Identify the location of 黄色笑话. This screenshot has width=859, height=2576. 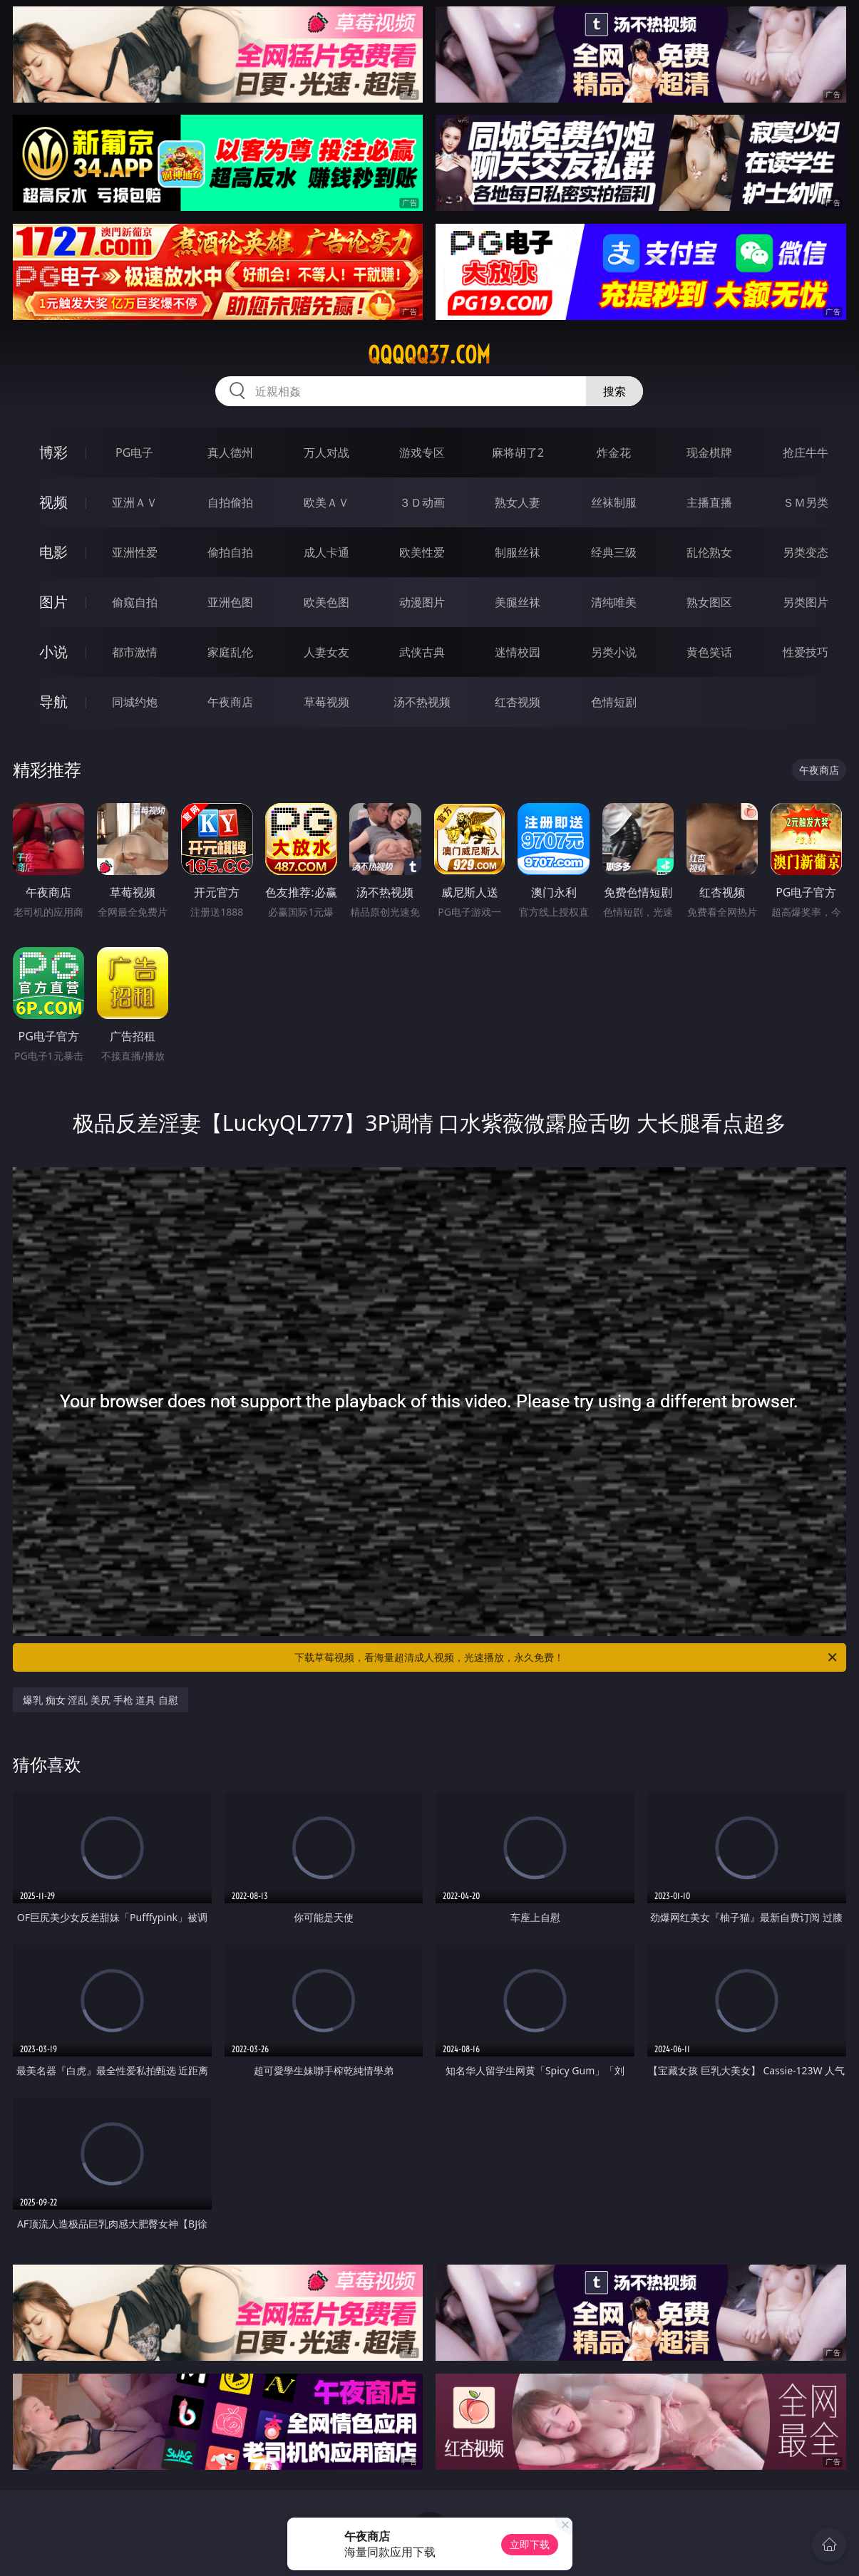
(709, 652).